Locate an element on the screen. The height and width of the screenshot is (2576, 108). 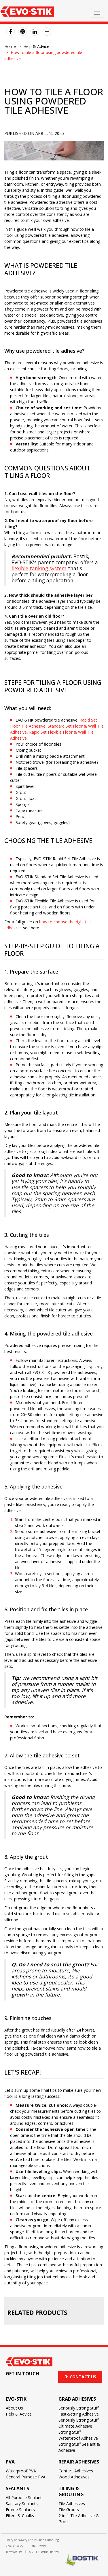
General Purpose PVA is located at coordinates (26, 2477).